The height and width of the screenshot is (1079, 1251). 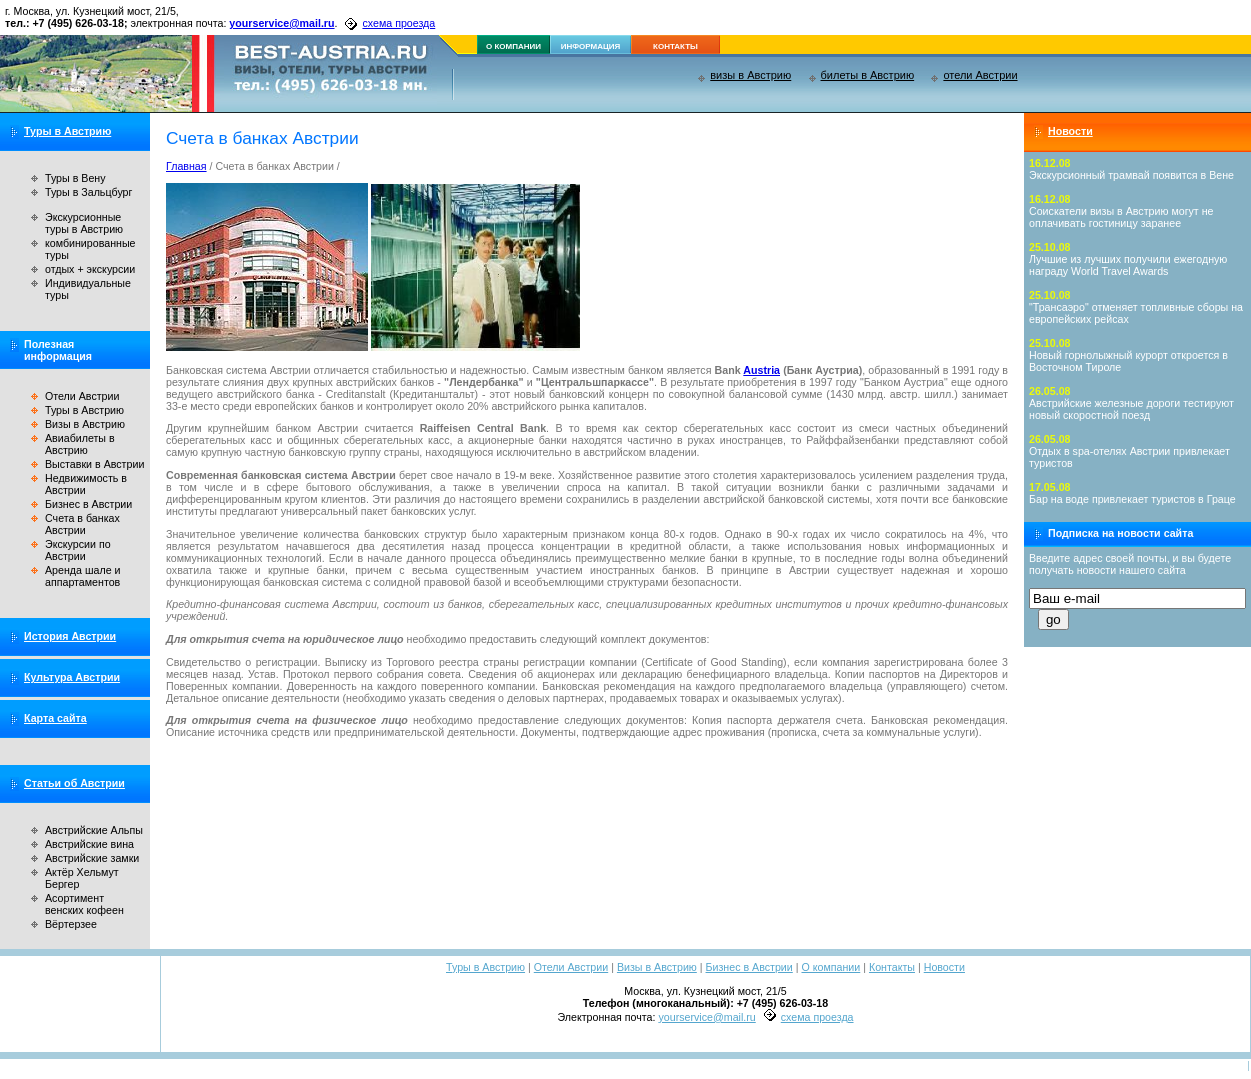 I want to click on Туры в Австрию, so click(x=67, y=131).